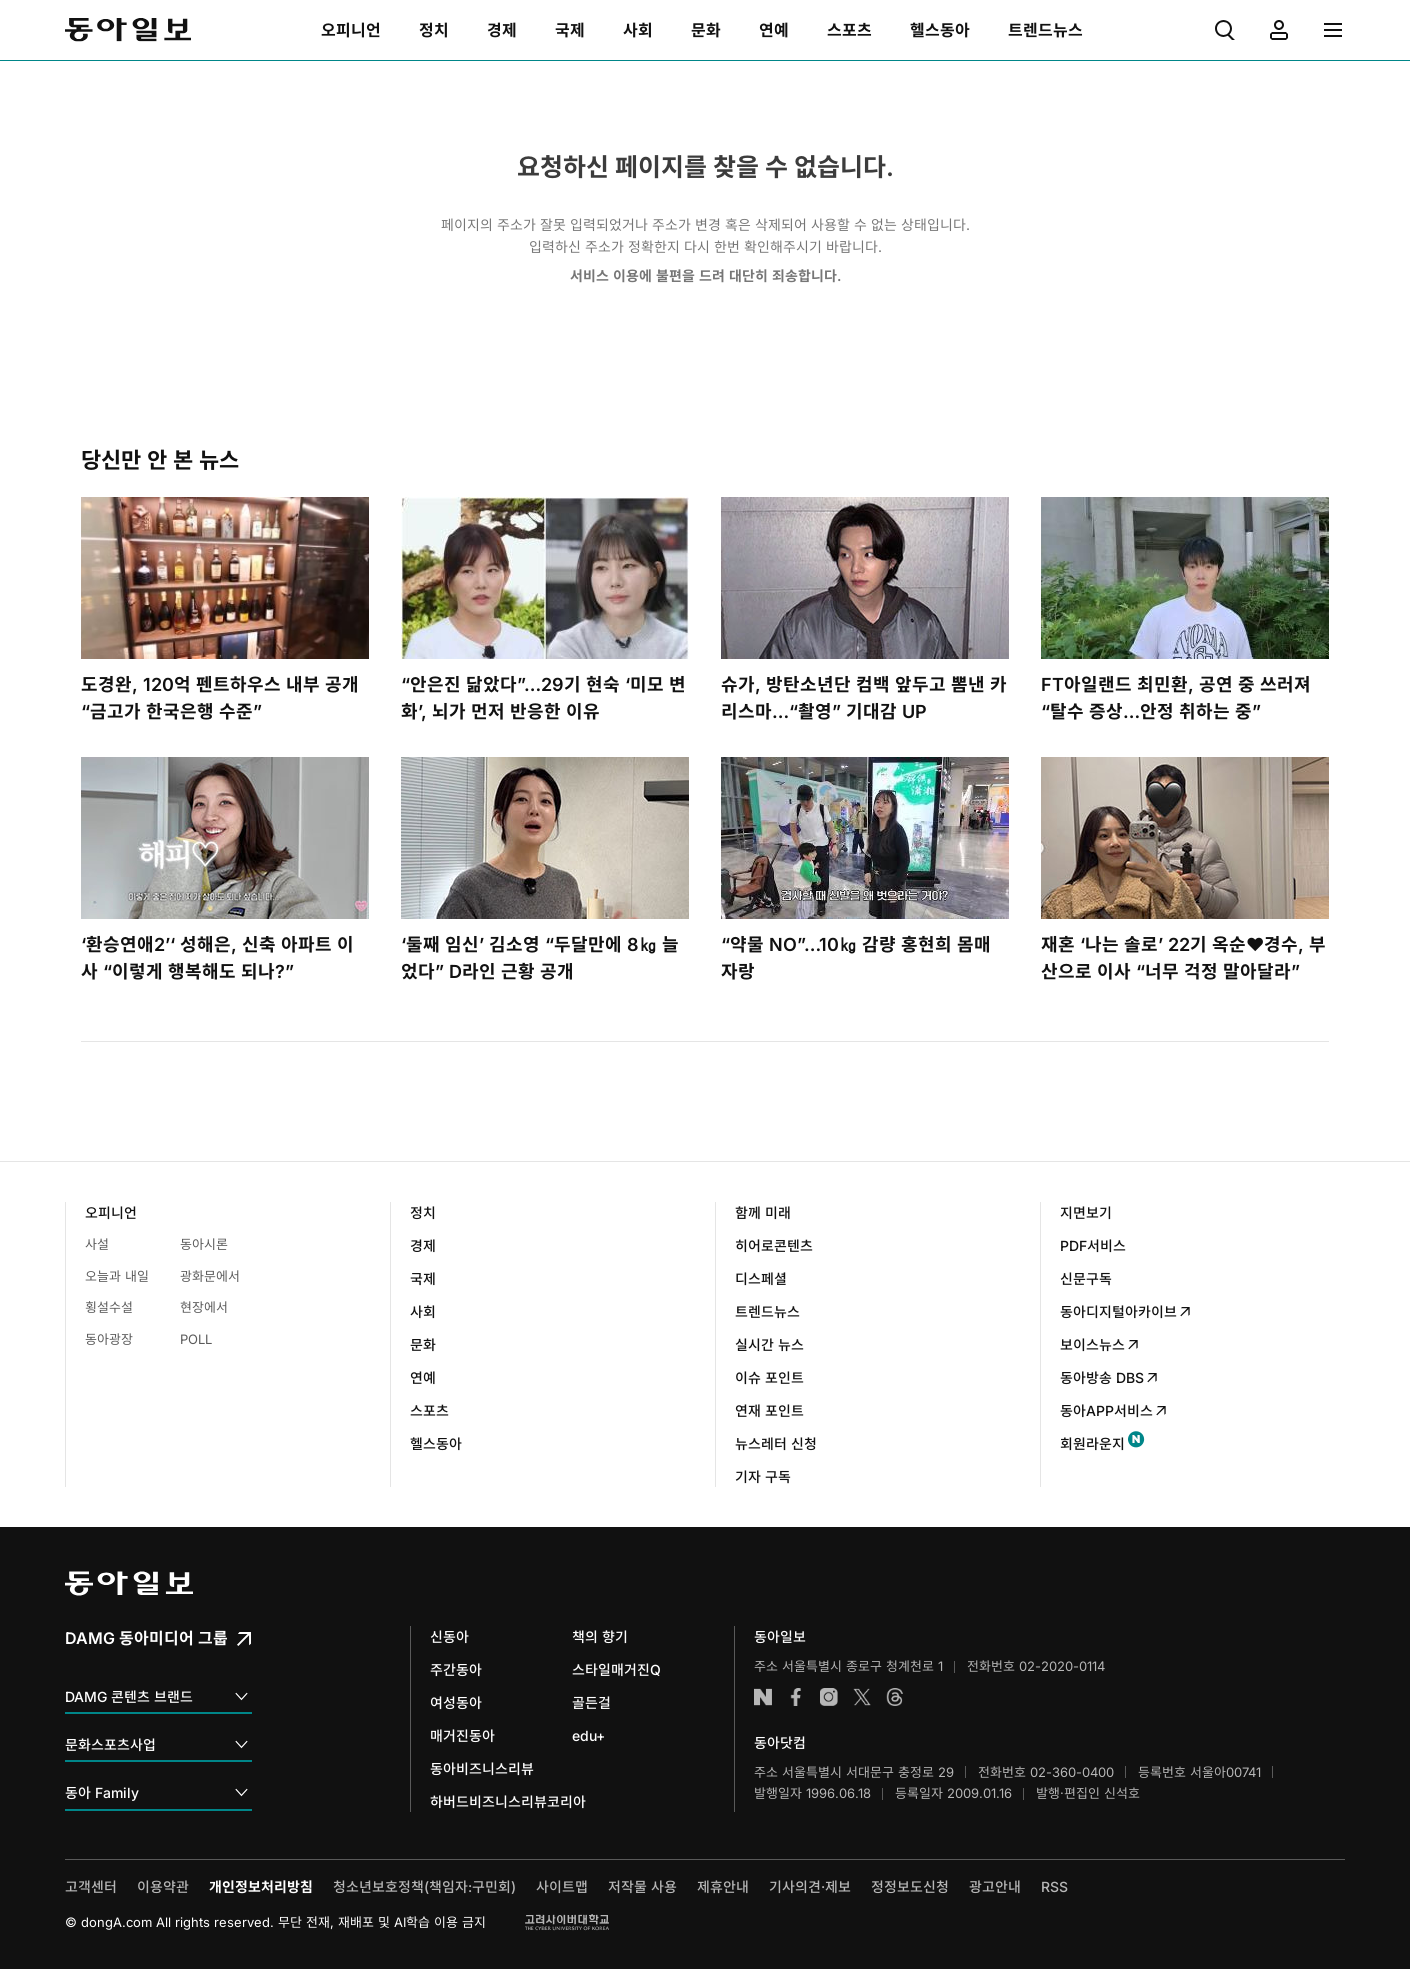  I want to click on 이용약관, so click(163, 1886).